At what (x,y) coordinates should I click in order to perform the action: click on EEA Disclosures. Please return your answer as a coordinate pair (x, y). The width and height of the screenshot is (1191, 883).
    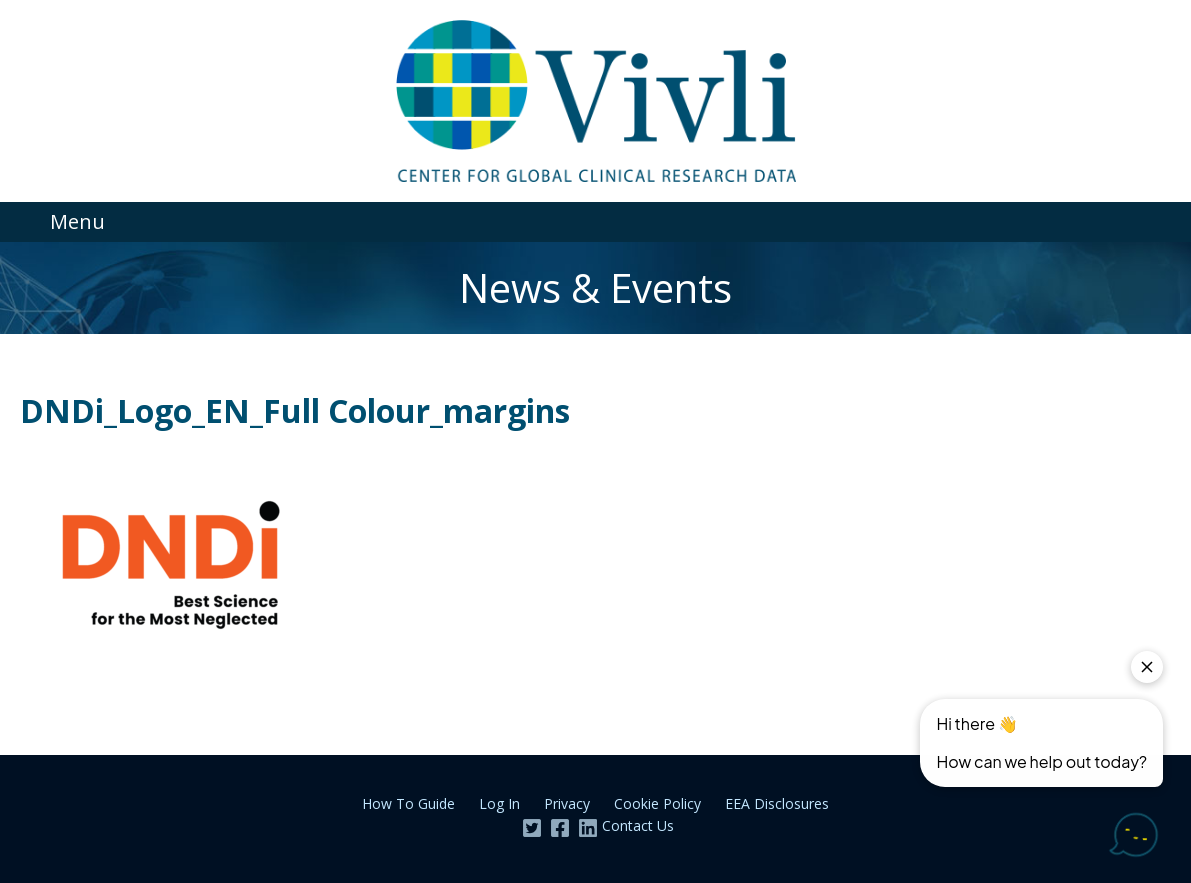
    Looking at the image, I should click on (777, 803).